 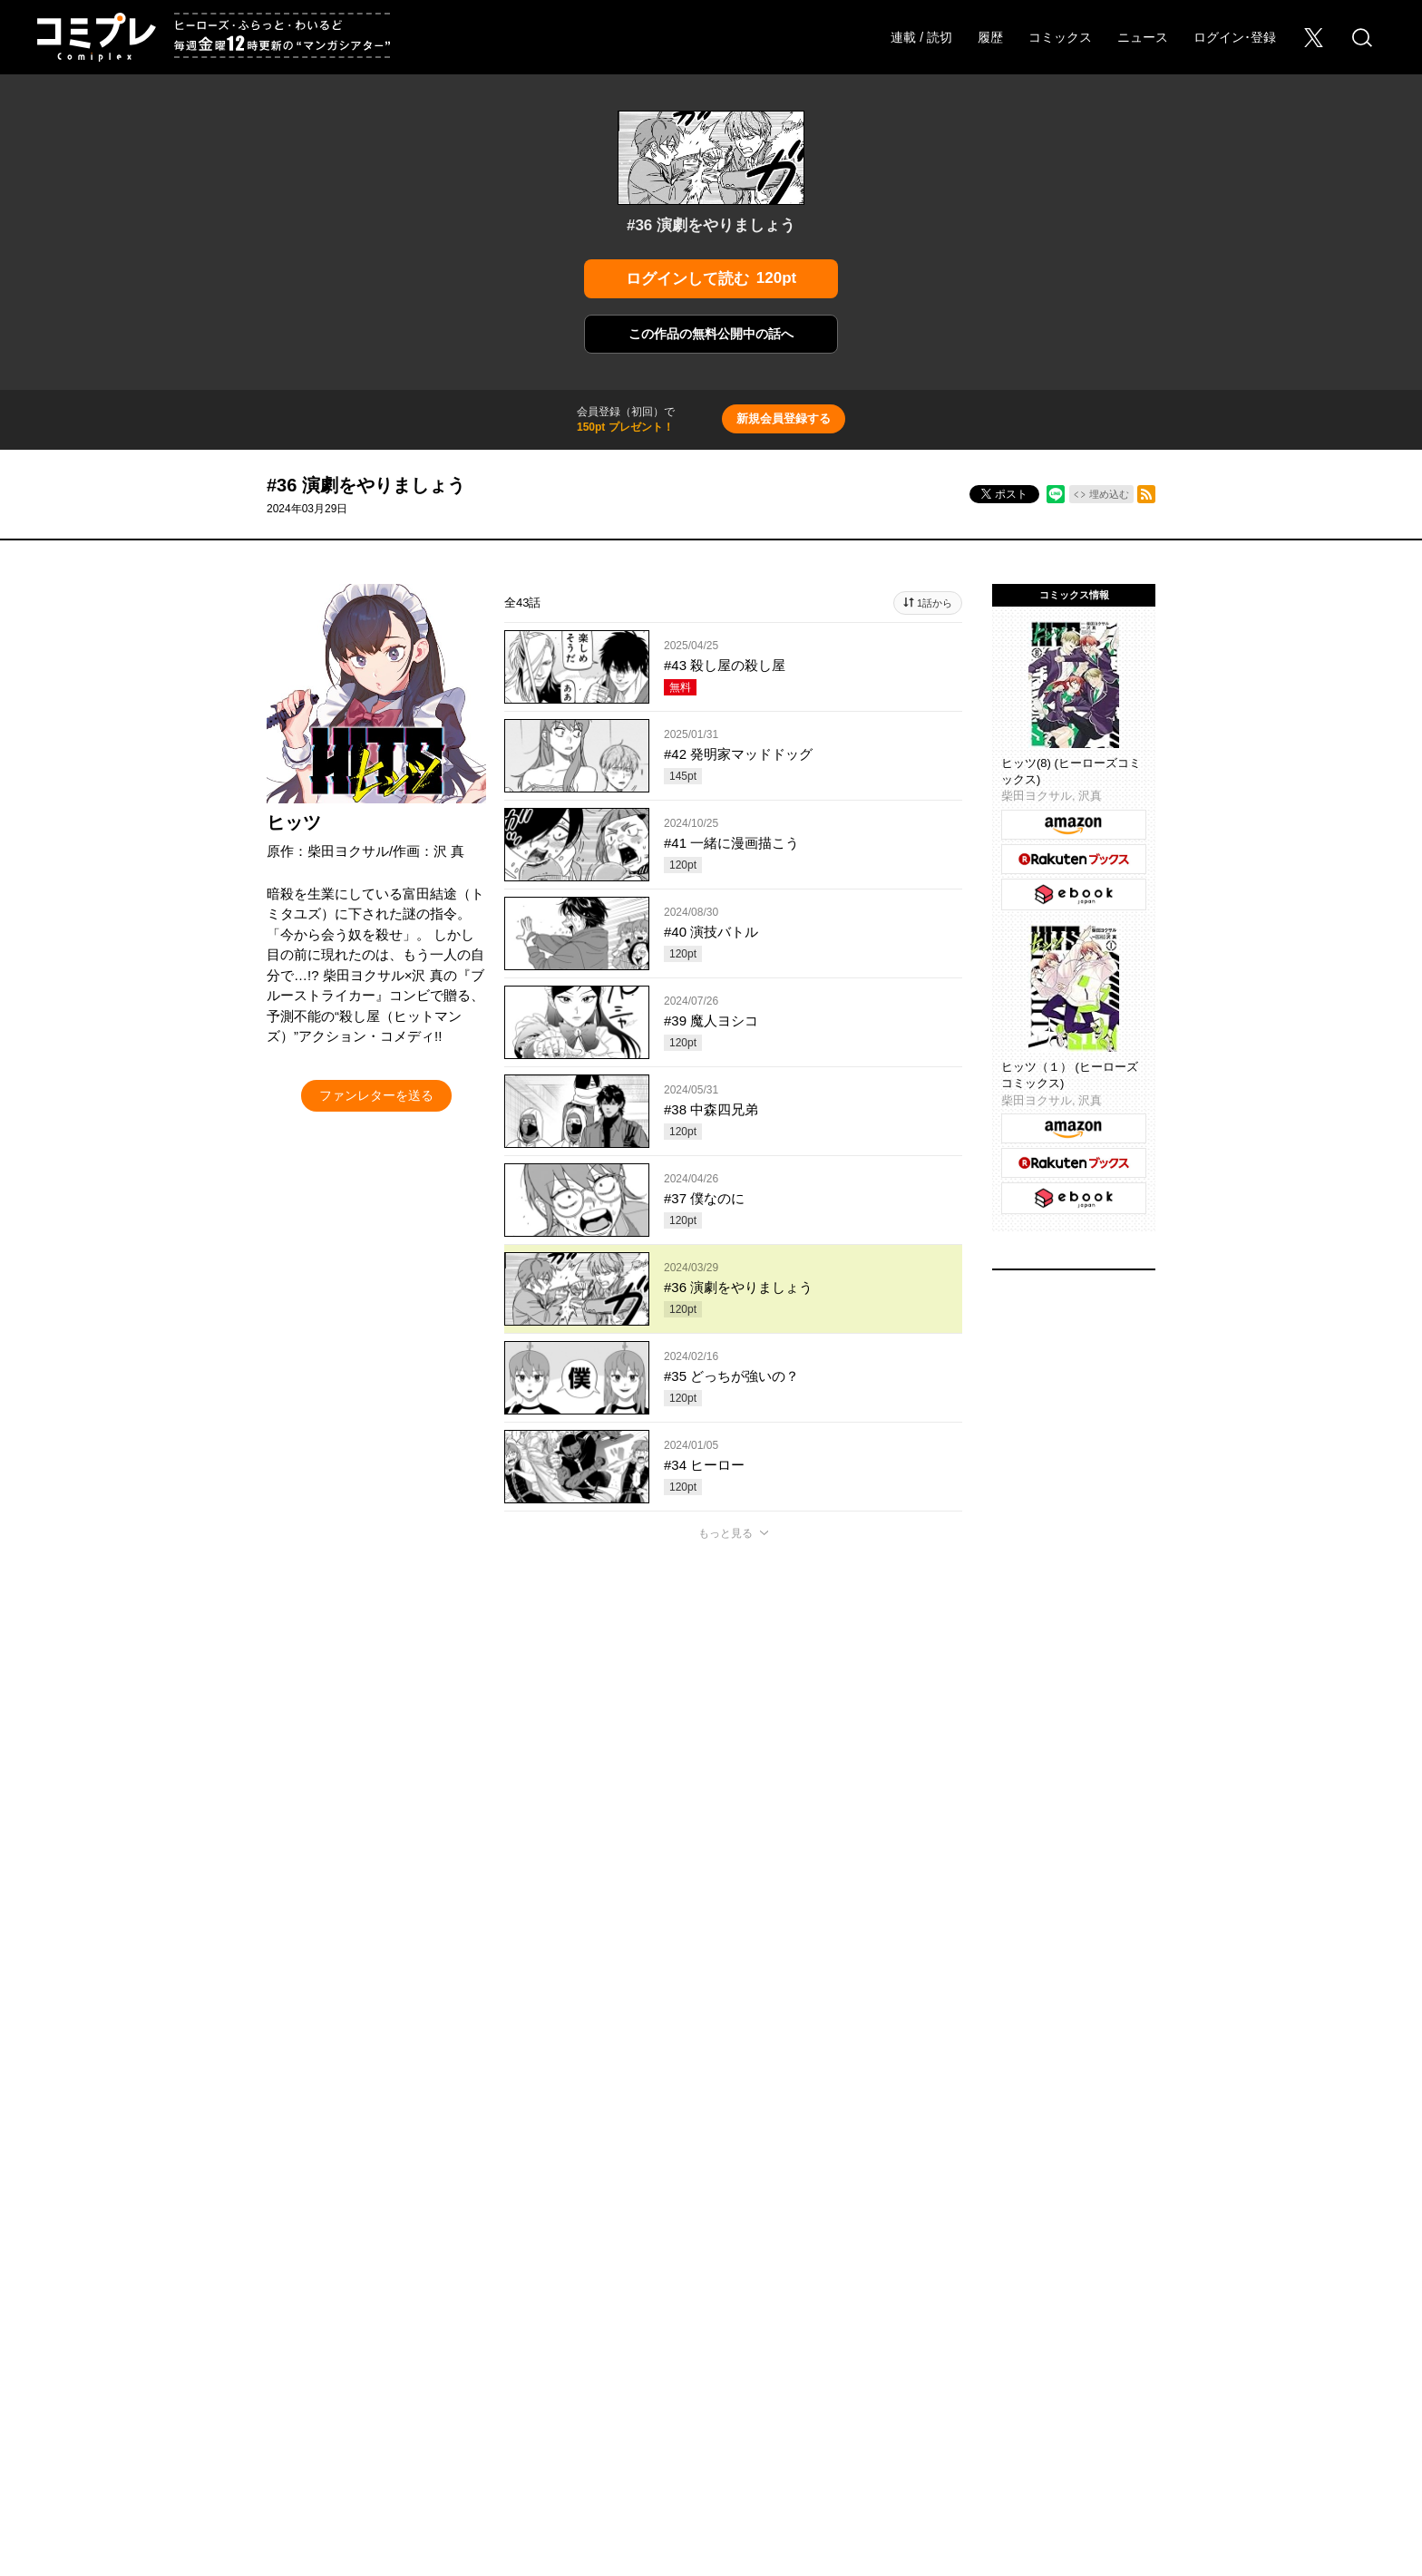 What do you see at coordinates (986, 2235) in the screenshot?
I see `ソーシャルメディアポリシー` at bounding box center [986, 2235].